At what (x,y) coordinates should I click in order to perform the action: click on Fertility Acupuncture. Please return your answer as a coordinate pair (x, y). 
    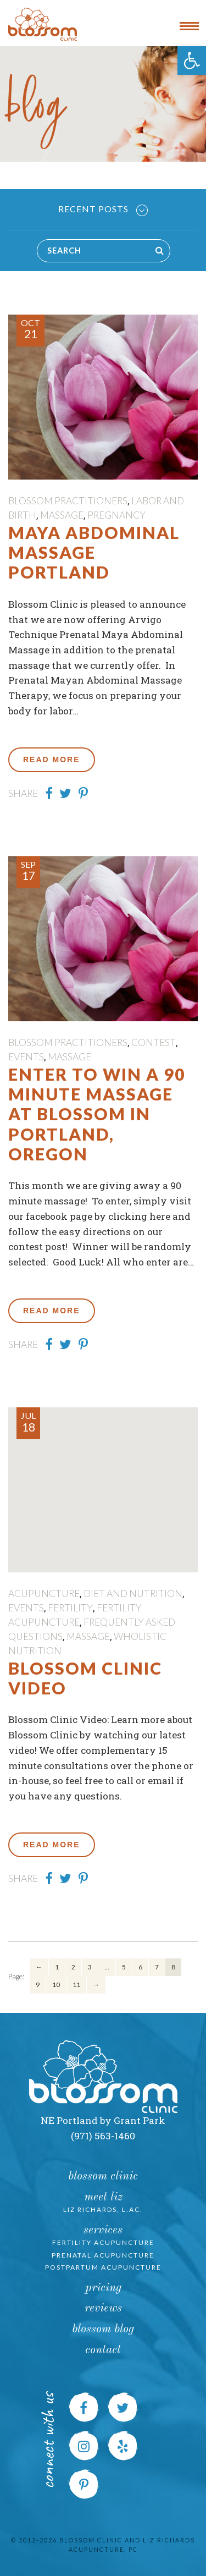
    Looking at the image, I should click on (103, 2242).